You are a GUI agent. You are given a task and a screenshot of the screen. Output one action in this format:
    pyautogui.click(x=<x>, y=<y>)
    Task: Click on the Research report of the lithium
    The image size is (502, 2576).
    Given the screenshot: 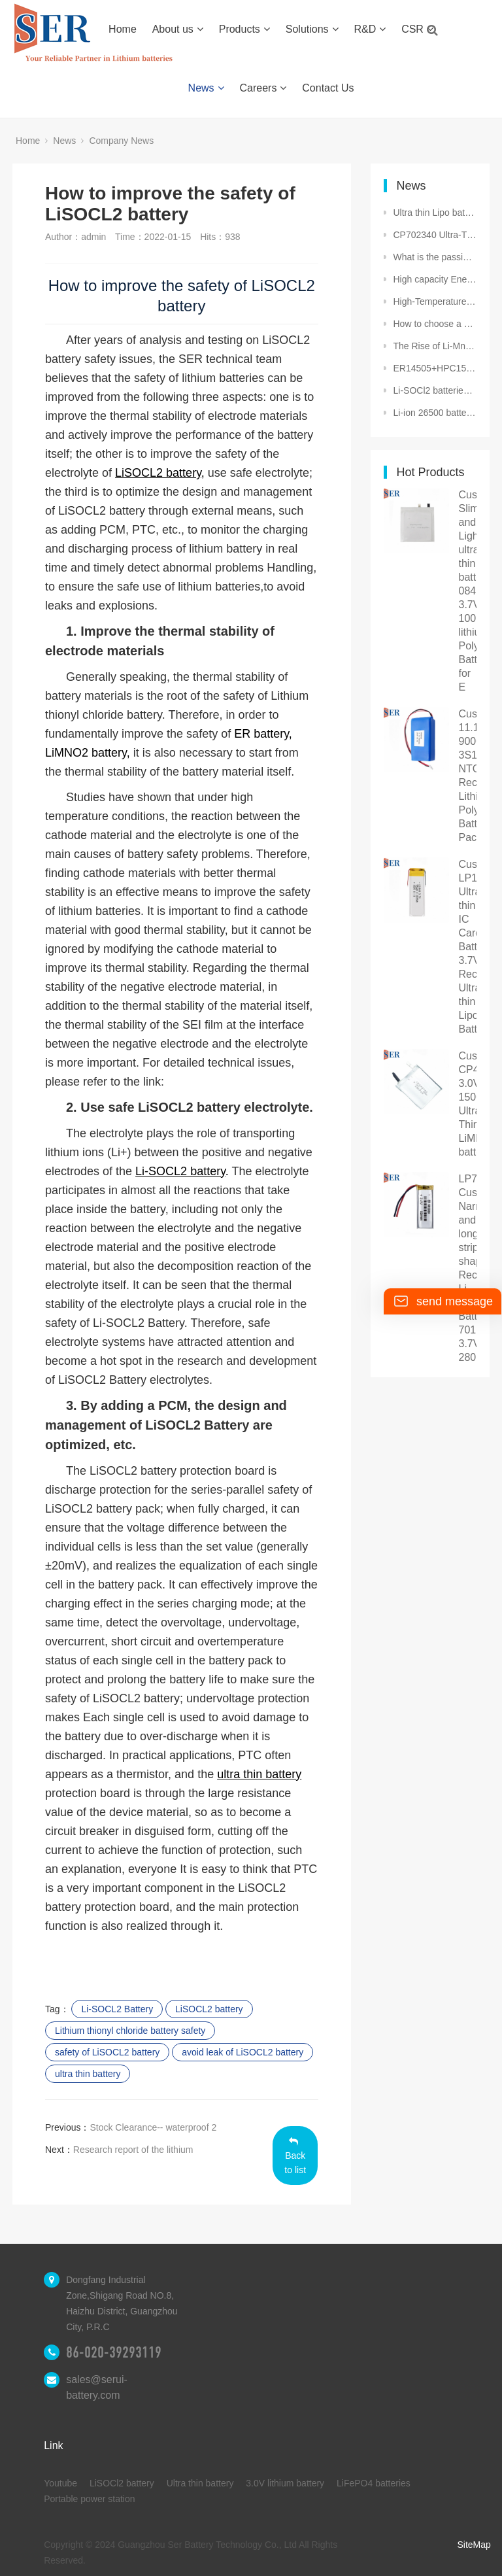 What is the action you would take?
    pyautogui.click(x=133, y=2149)
    